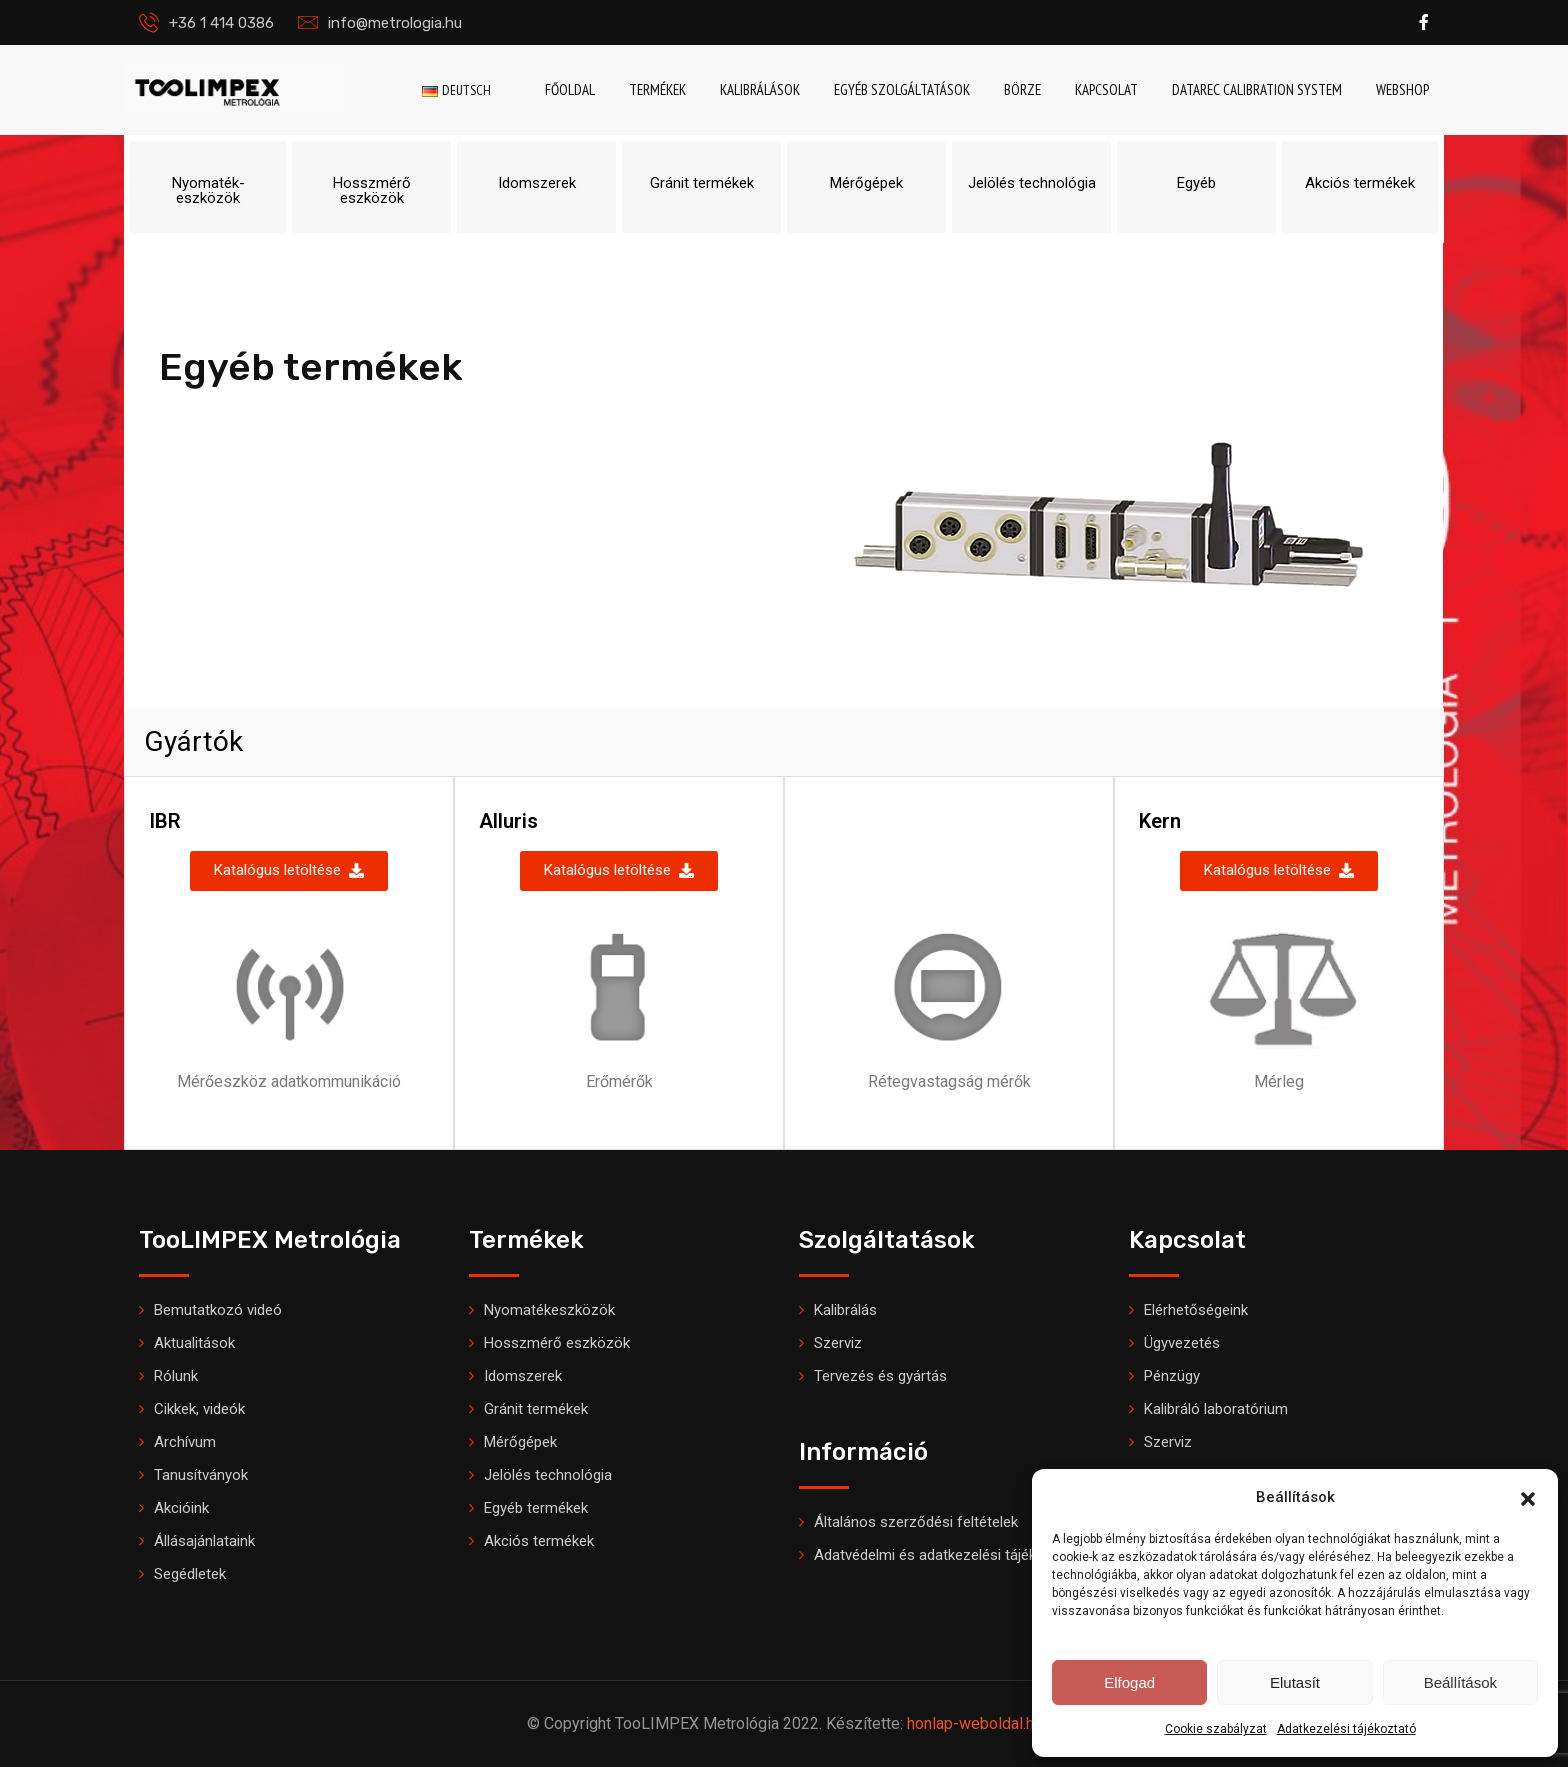 The width and height of the screenshot is (1568, 1767). I want to click on [button], so click(1528, 1497).